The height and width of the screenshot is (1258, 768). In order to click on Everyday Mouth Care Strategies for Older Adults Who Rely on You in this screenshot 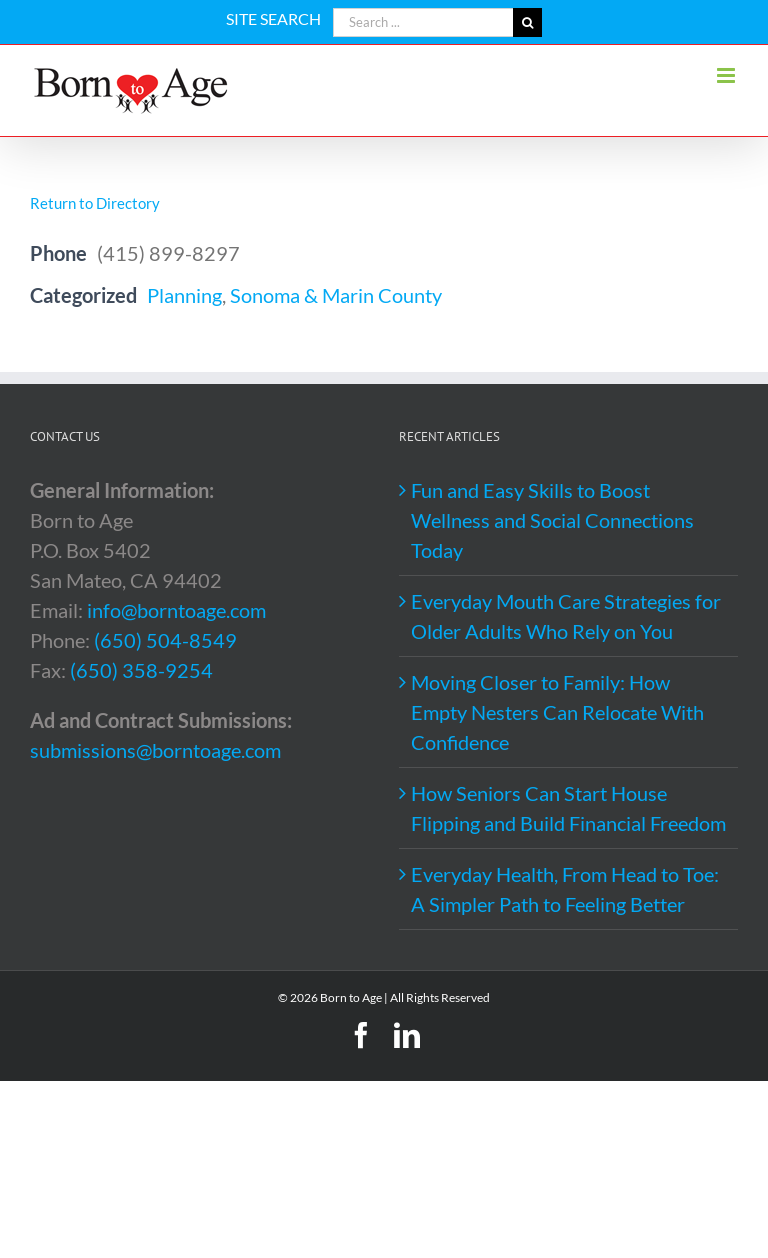, I will do `click(566, 616)`.